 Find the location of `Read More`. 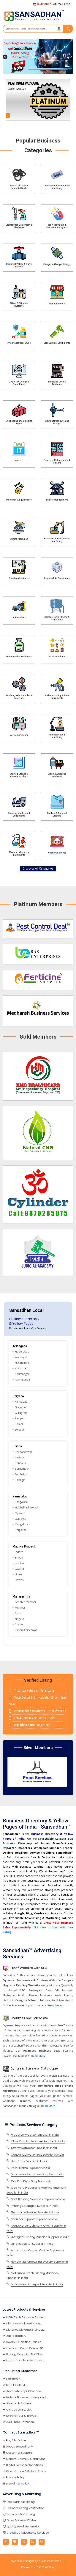

Read More is located at coordinates (54, 2005).